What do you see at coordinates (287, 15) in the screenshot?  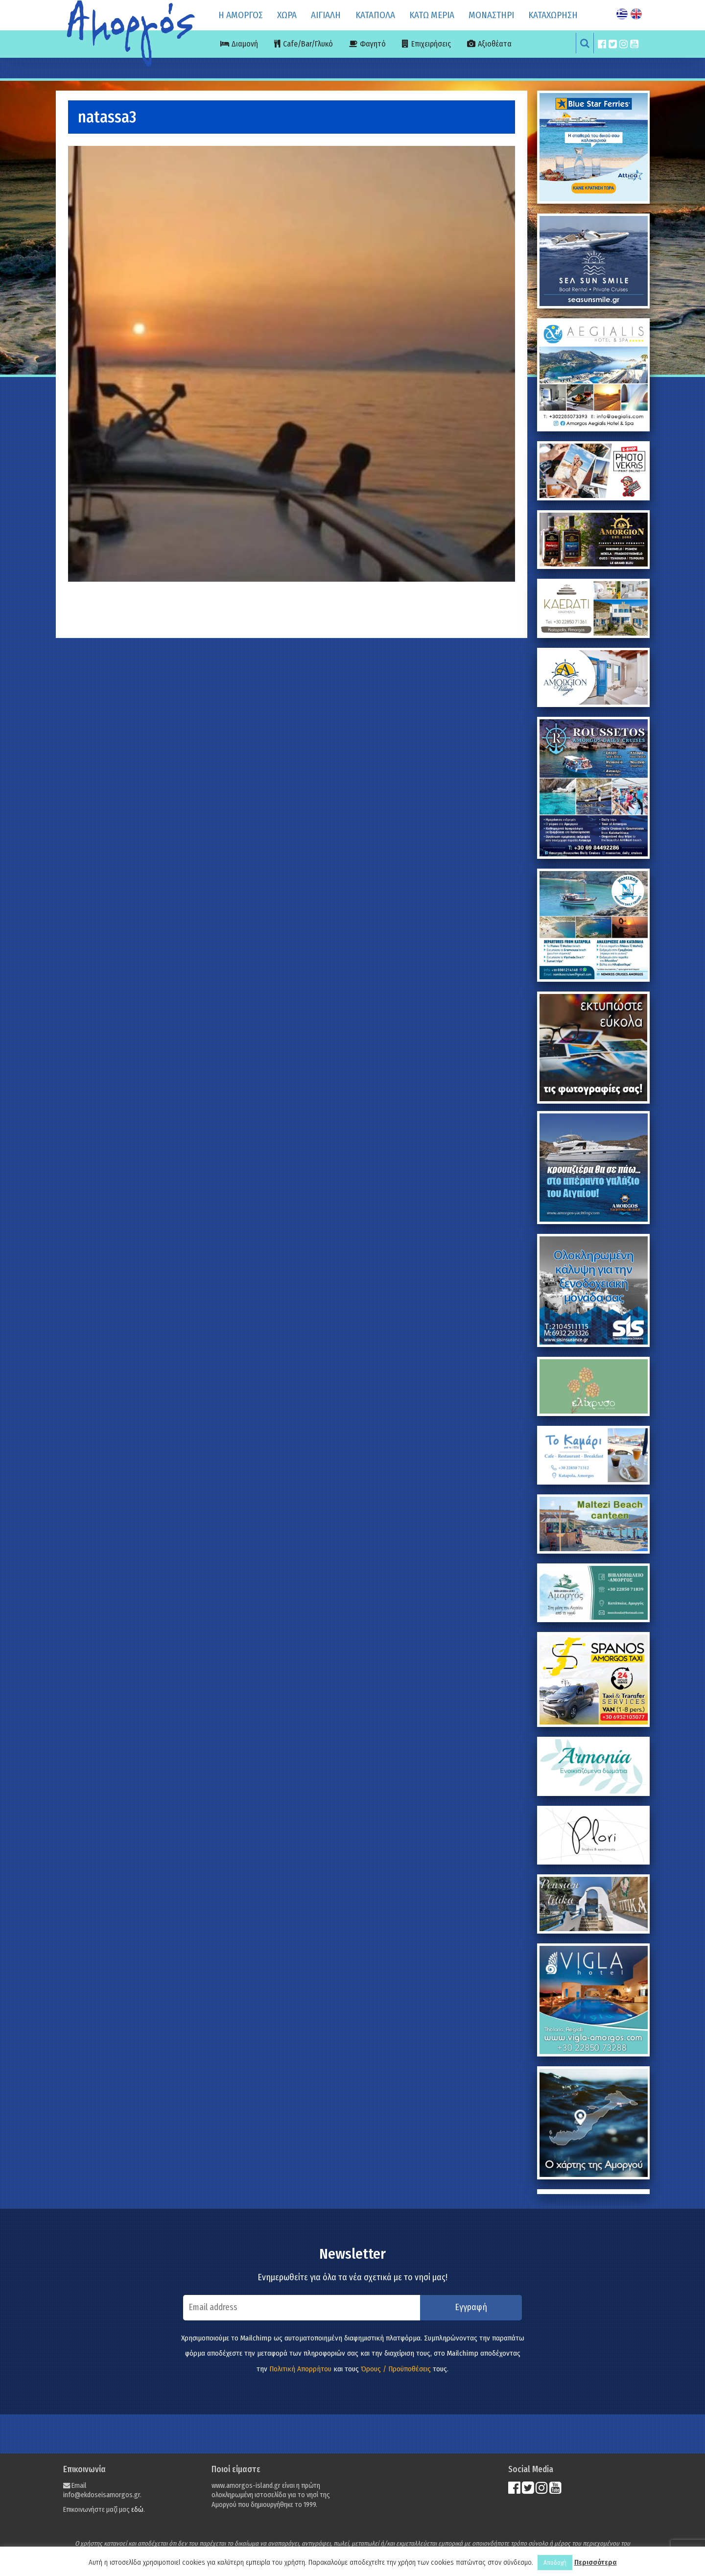 I see `ΧΩΡΑ` at bounding box center [287, 15].